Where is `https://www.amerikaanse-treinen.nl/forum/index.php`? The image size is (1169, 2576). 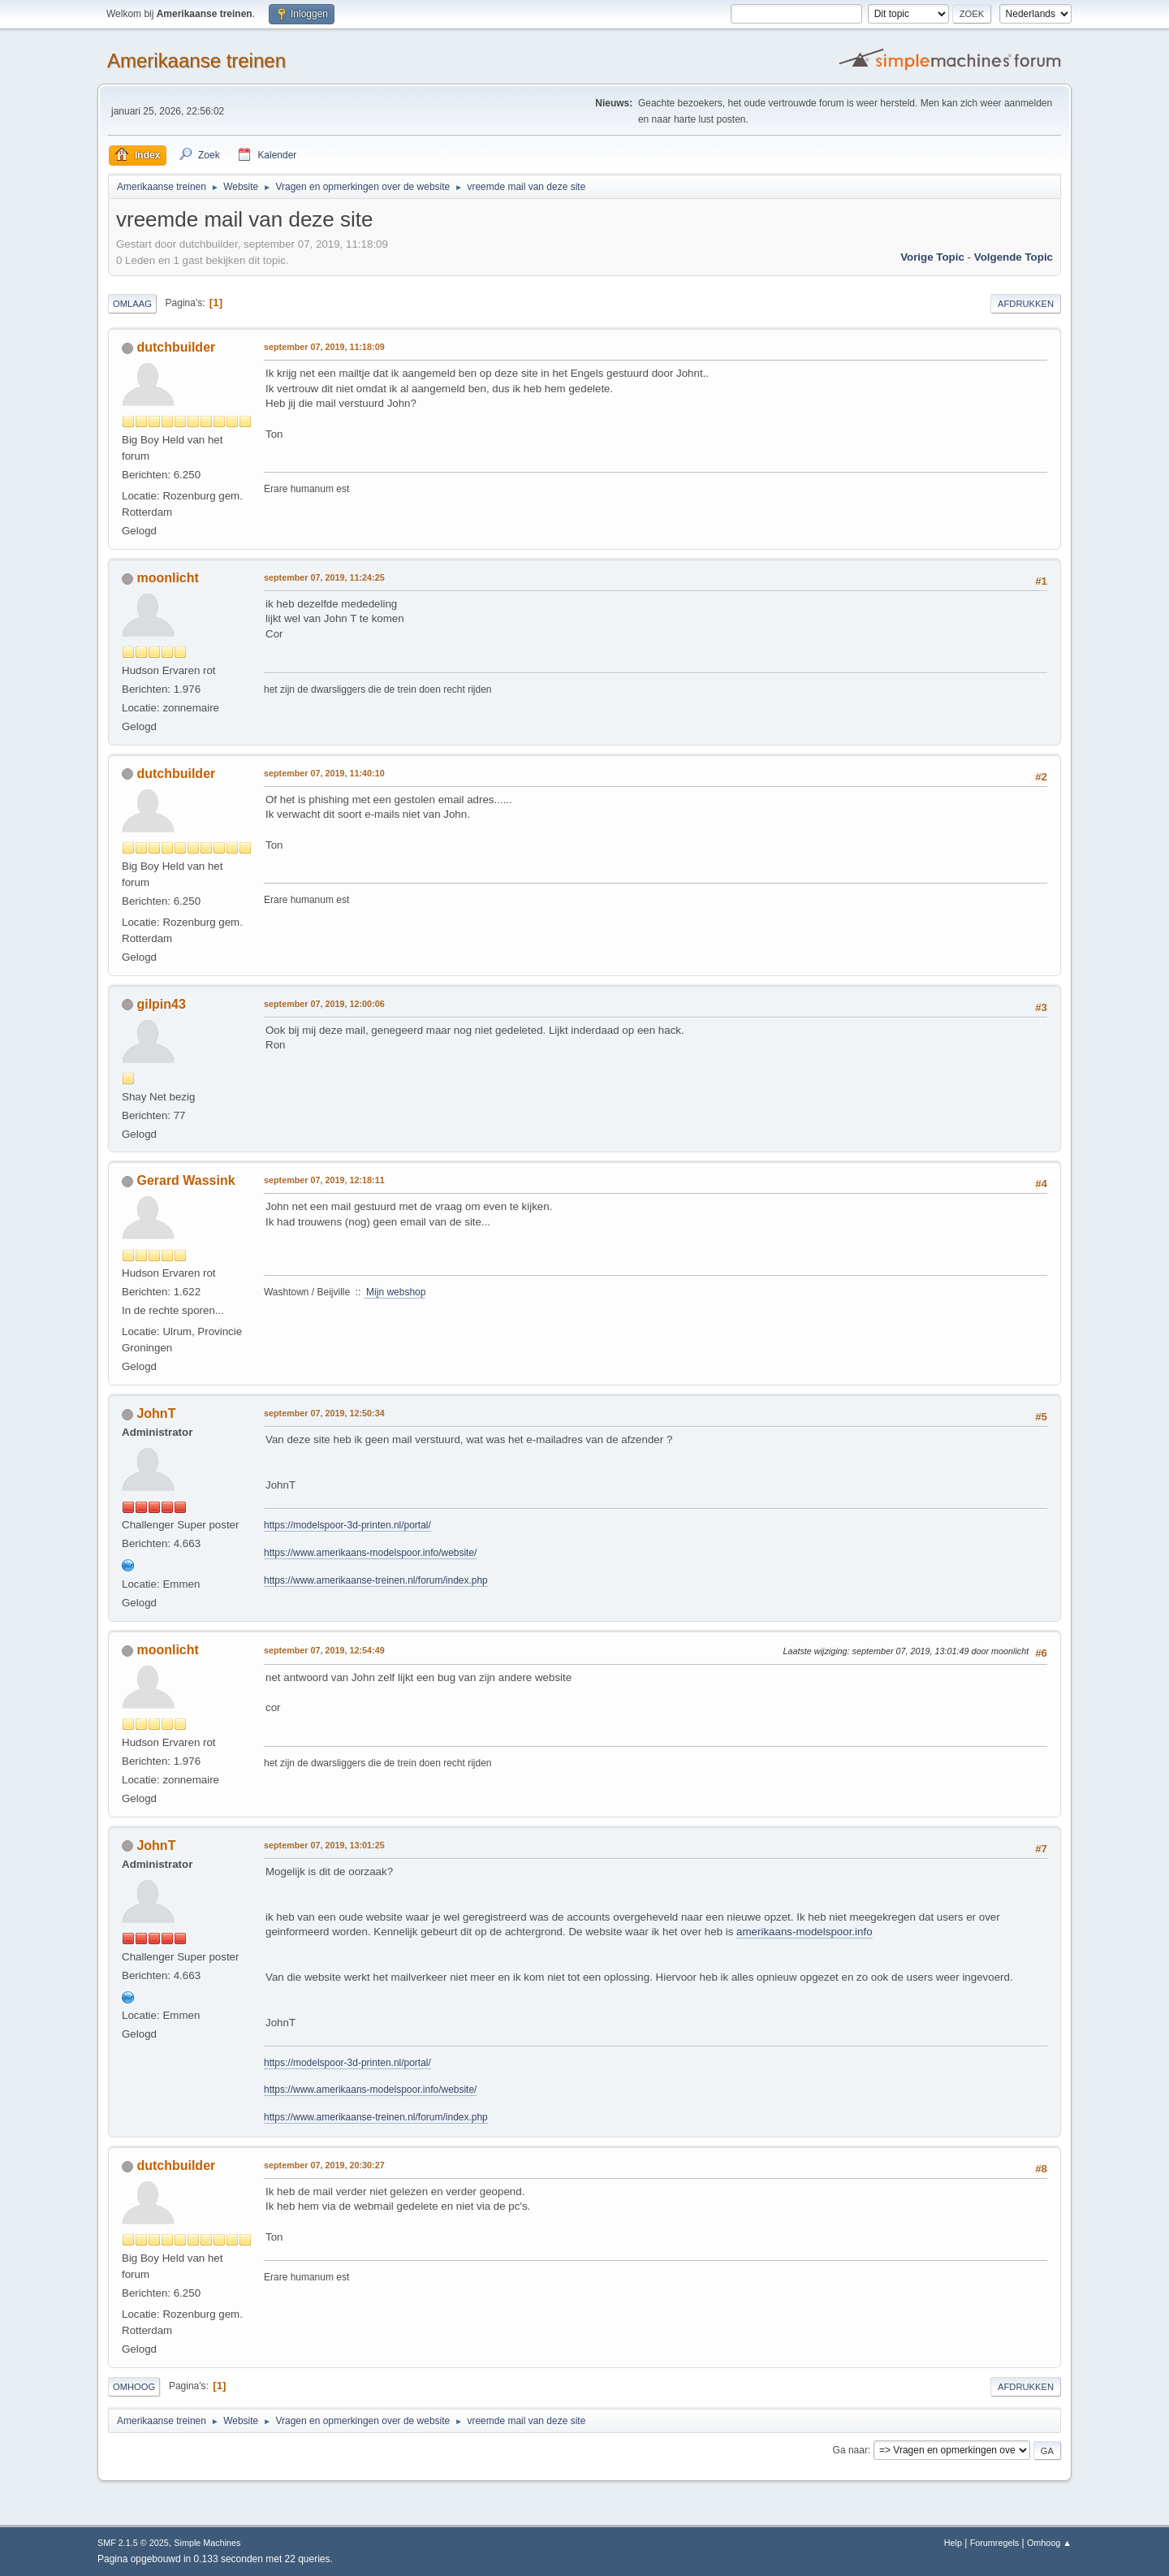
https://www.amerikaanse-treinen.nl/forum/index.php is located at coordinates (376, 1580).